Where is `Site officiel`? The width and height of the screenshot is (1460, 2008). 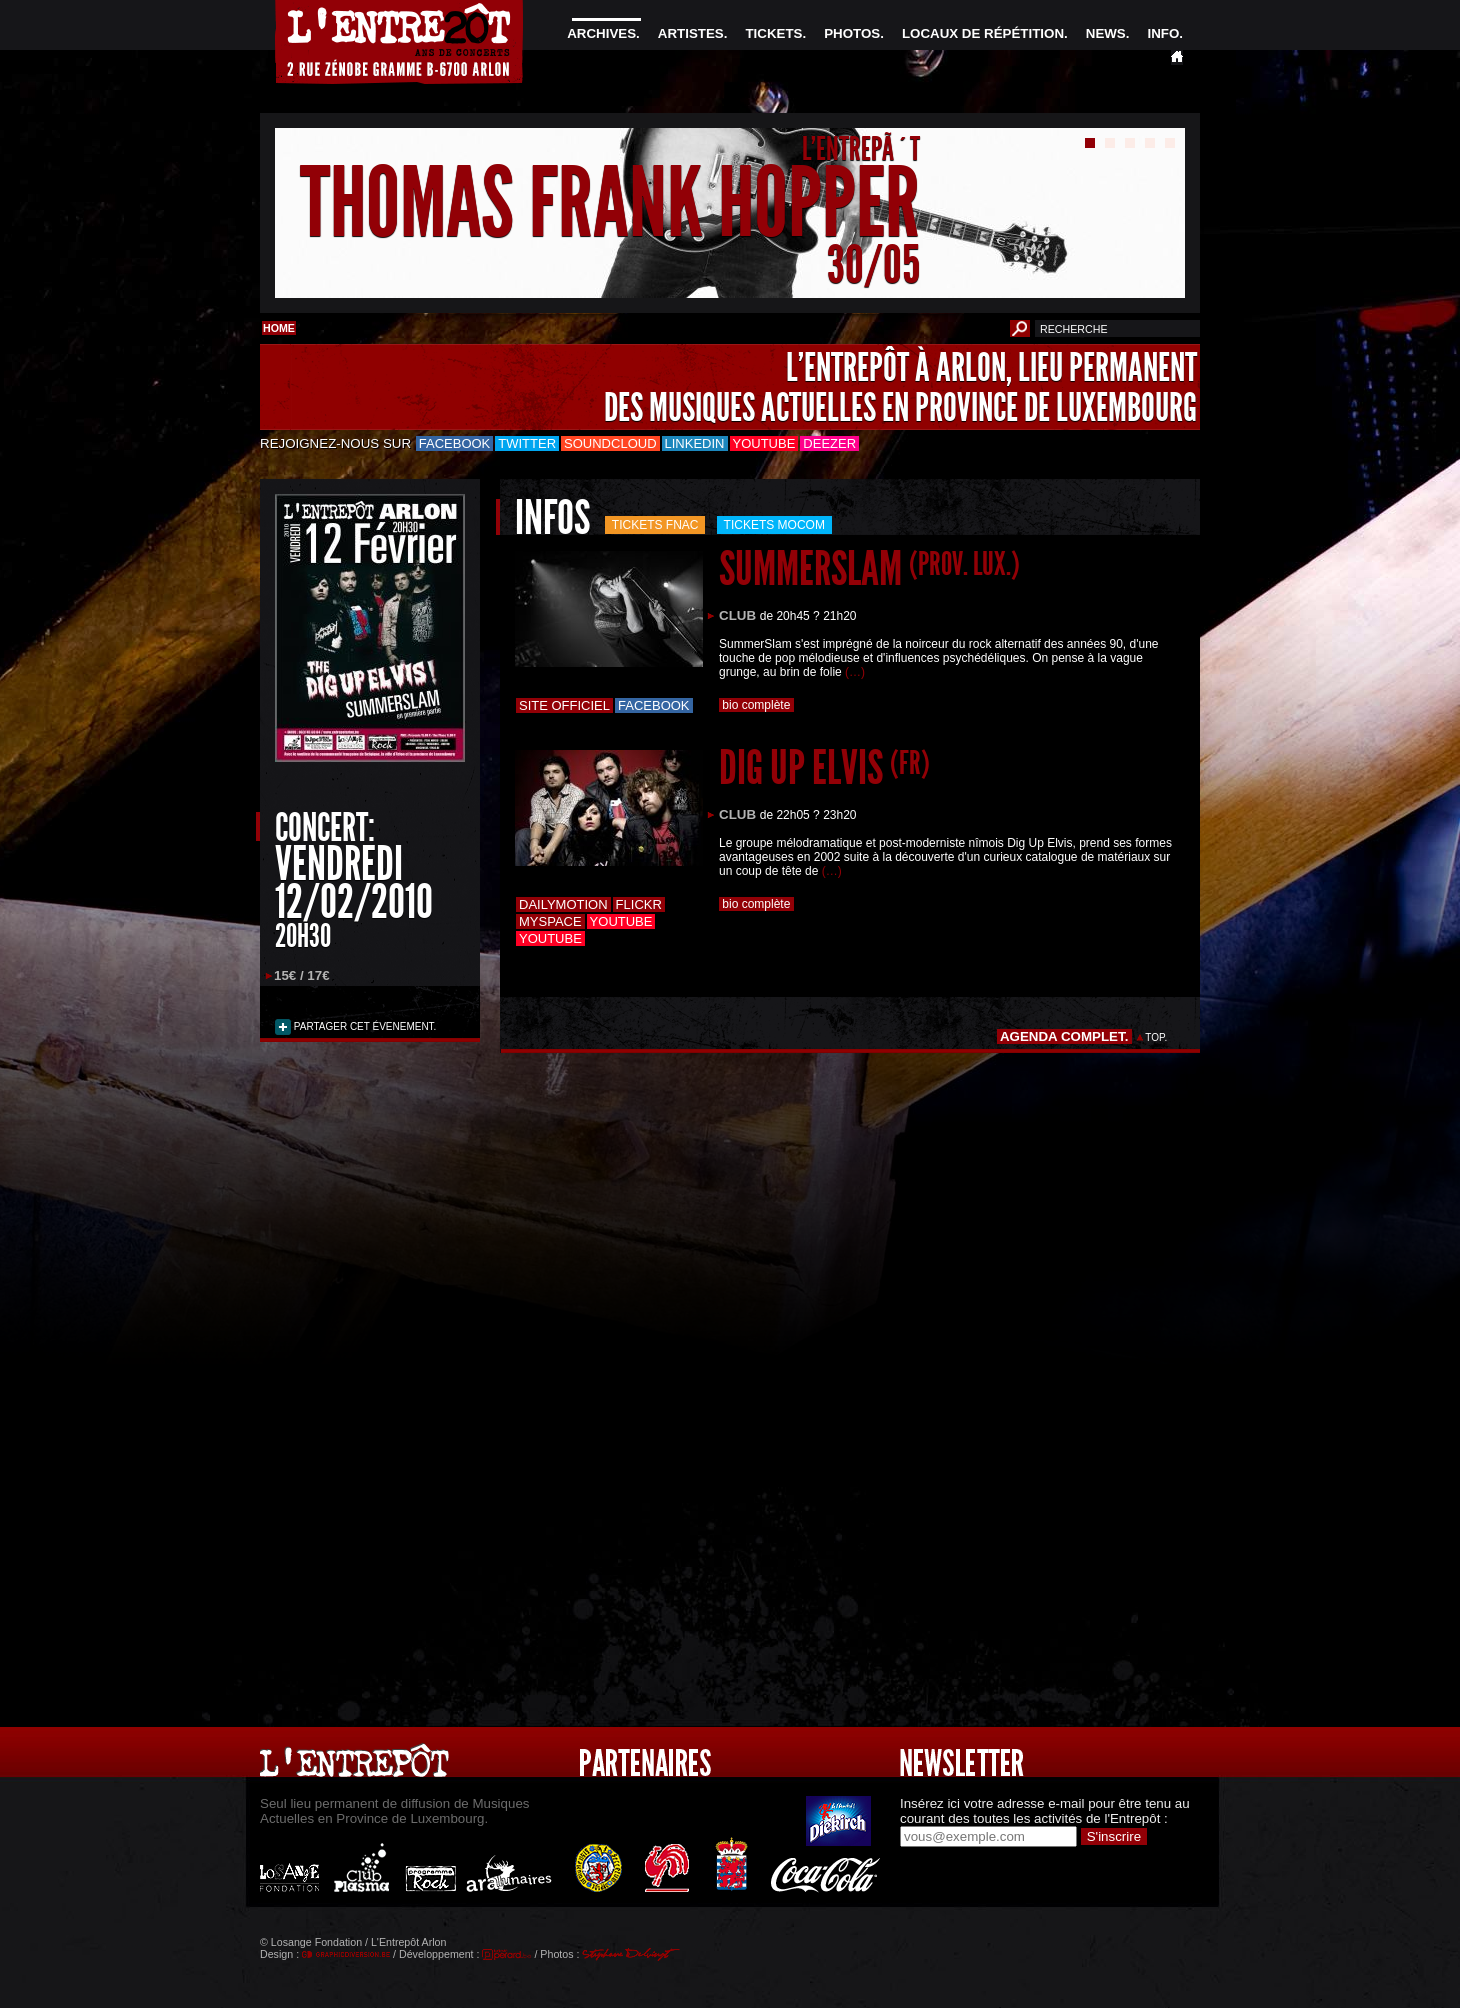 Site officiel is located at coordinates (564, 705).